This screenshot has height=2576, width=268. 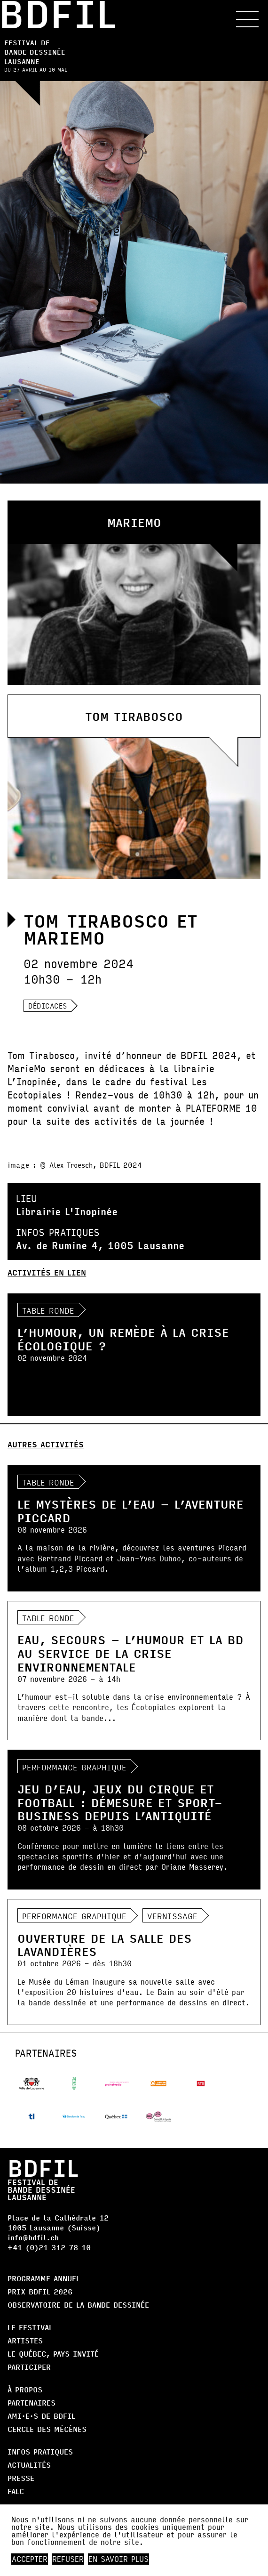 What do you see at coordinates (53, 2353) in the screenshot?
I see `Le Québec, Pays Invité` at bounding box center [53, 2353].